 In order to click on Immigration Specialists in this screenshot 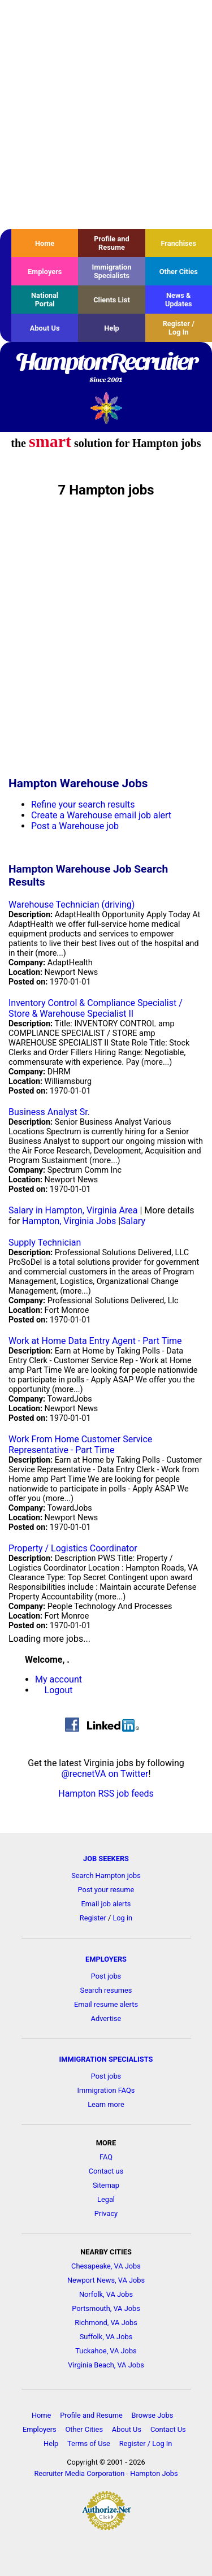, I will do `click(111, 271)`.